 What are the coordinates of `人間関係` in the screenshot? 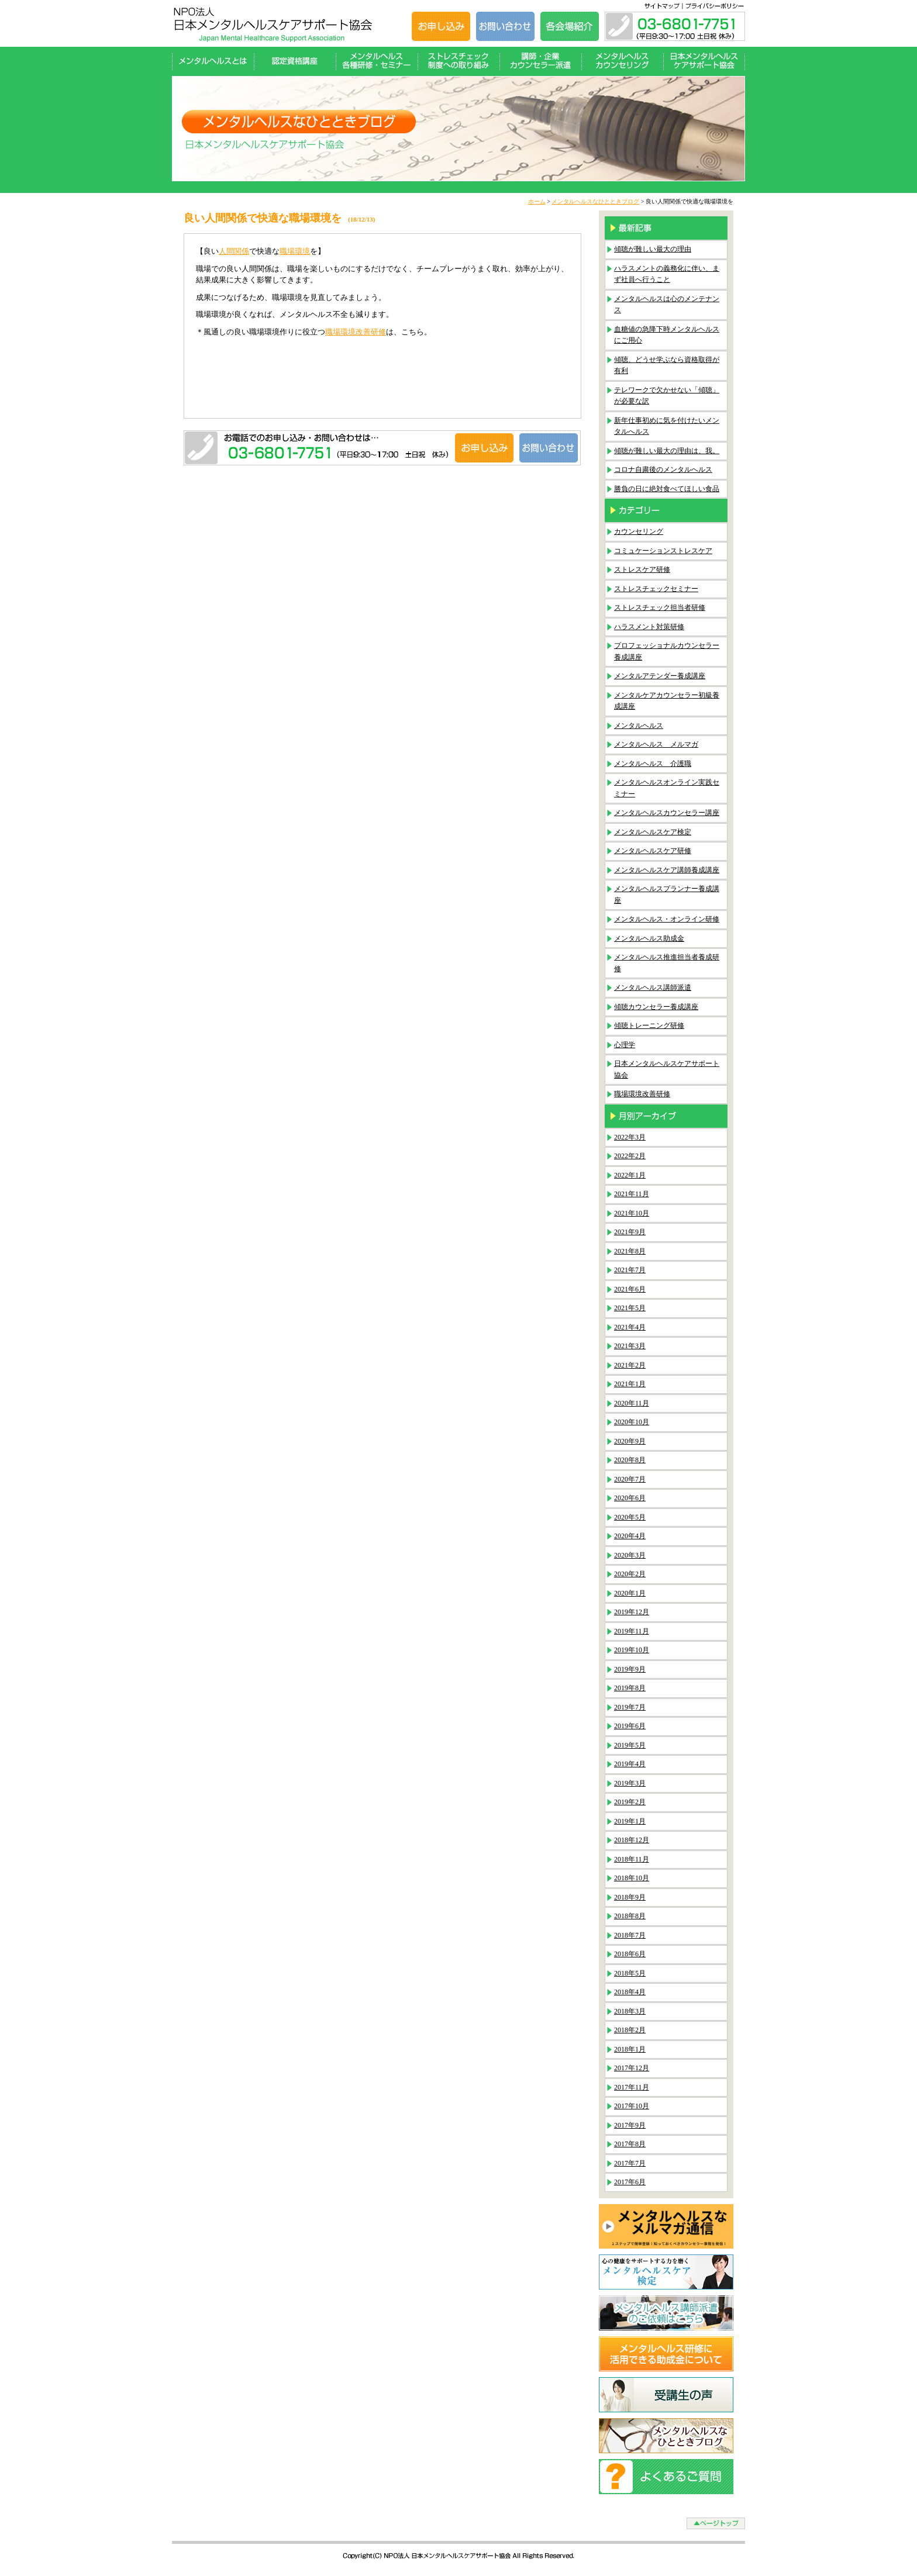 It's located at (234, 251).